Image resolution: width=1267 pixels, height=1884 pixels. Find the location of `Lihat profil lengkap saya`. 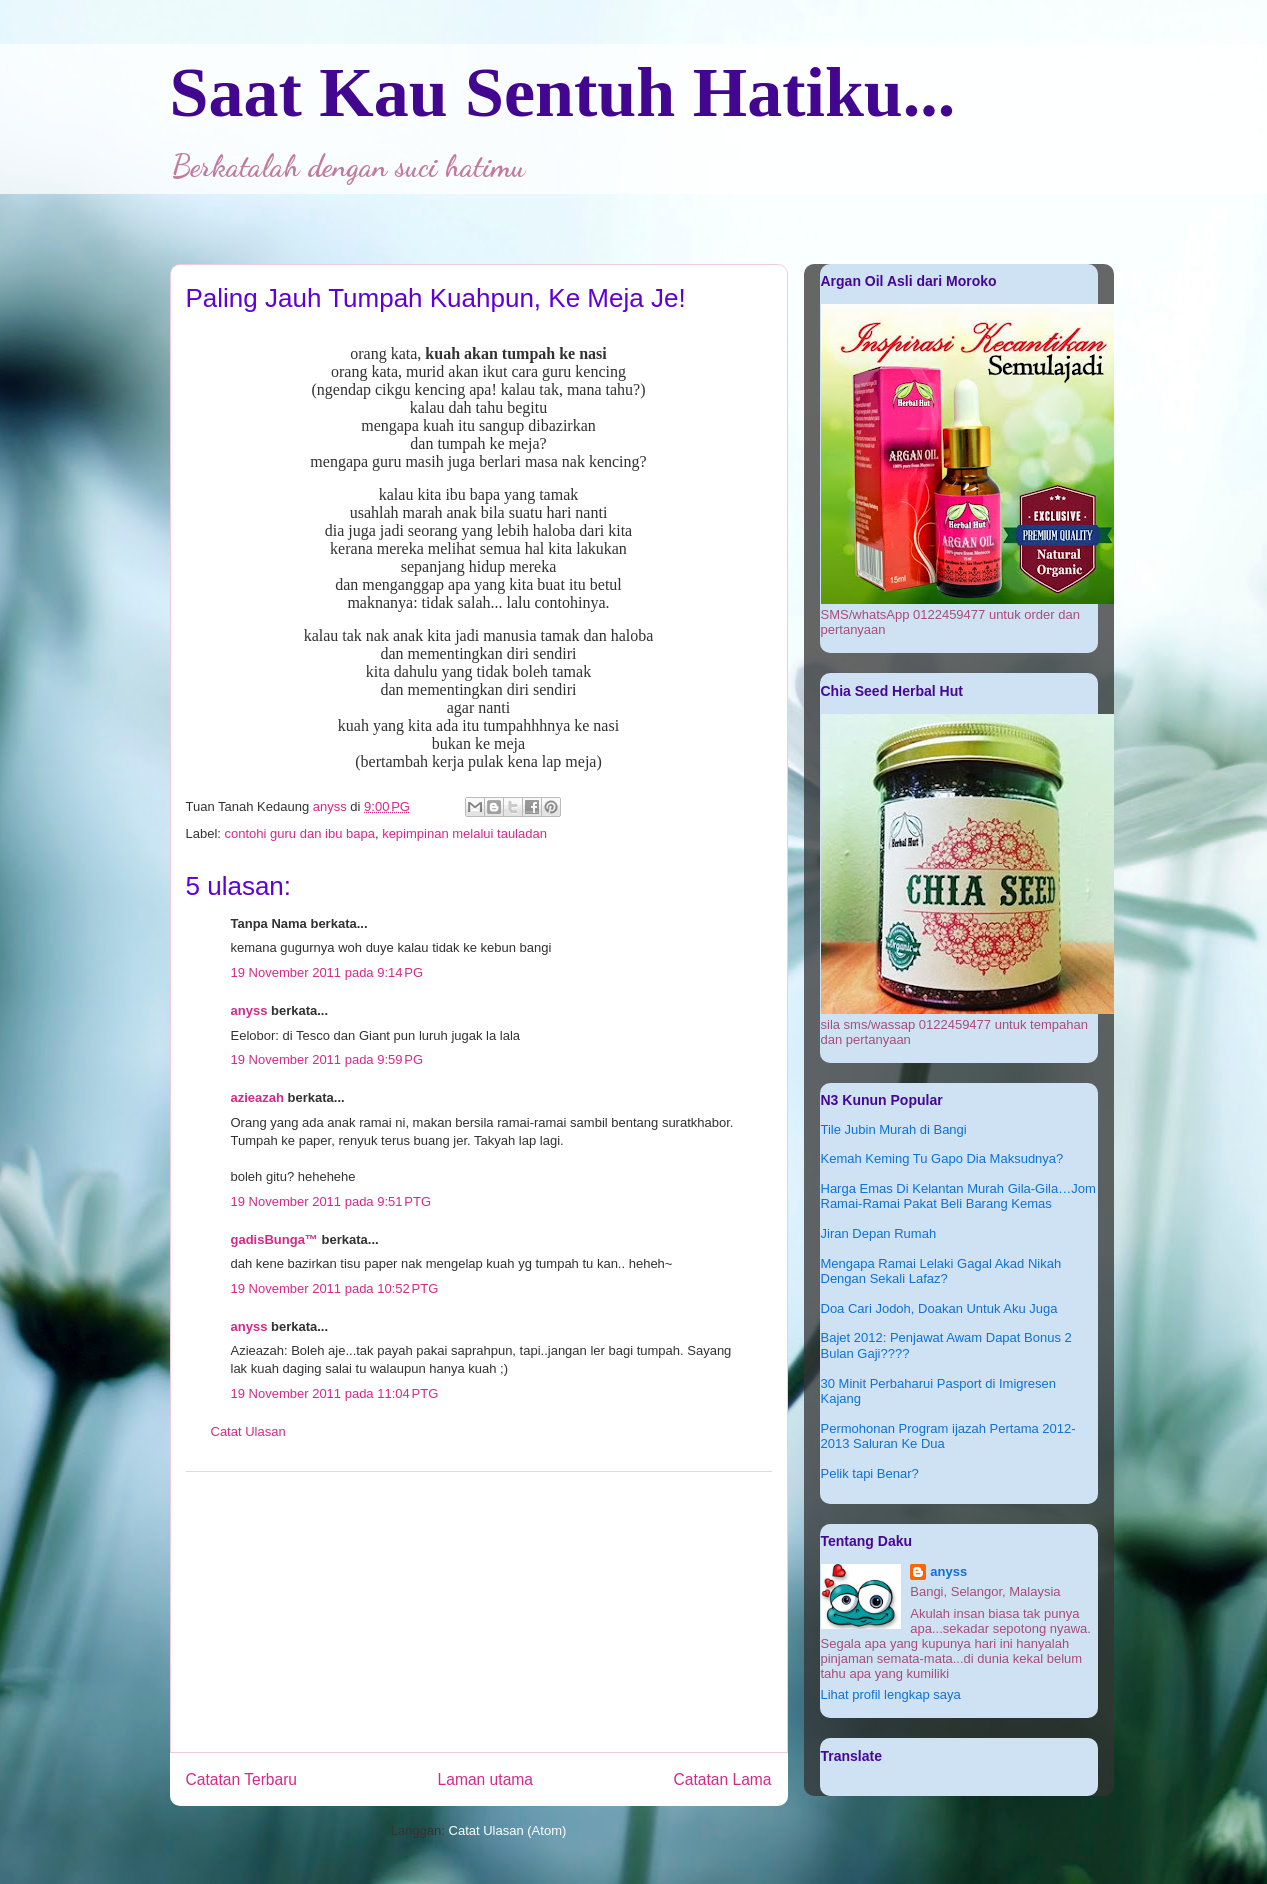

Lihat profil lengkap saya is located at coordinates (891, 1694).